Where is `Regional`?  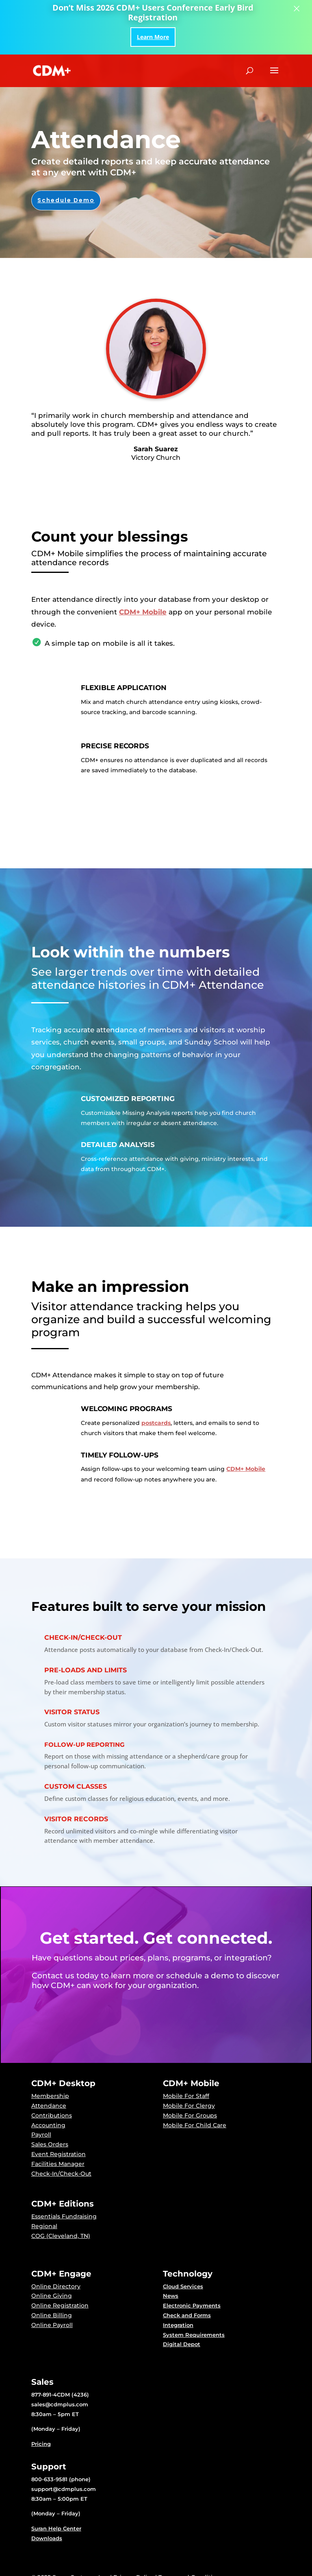
Regional is located at coordinates (44, 2226).